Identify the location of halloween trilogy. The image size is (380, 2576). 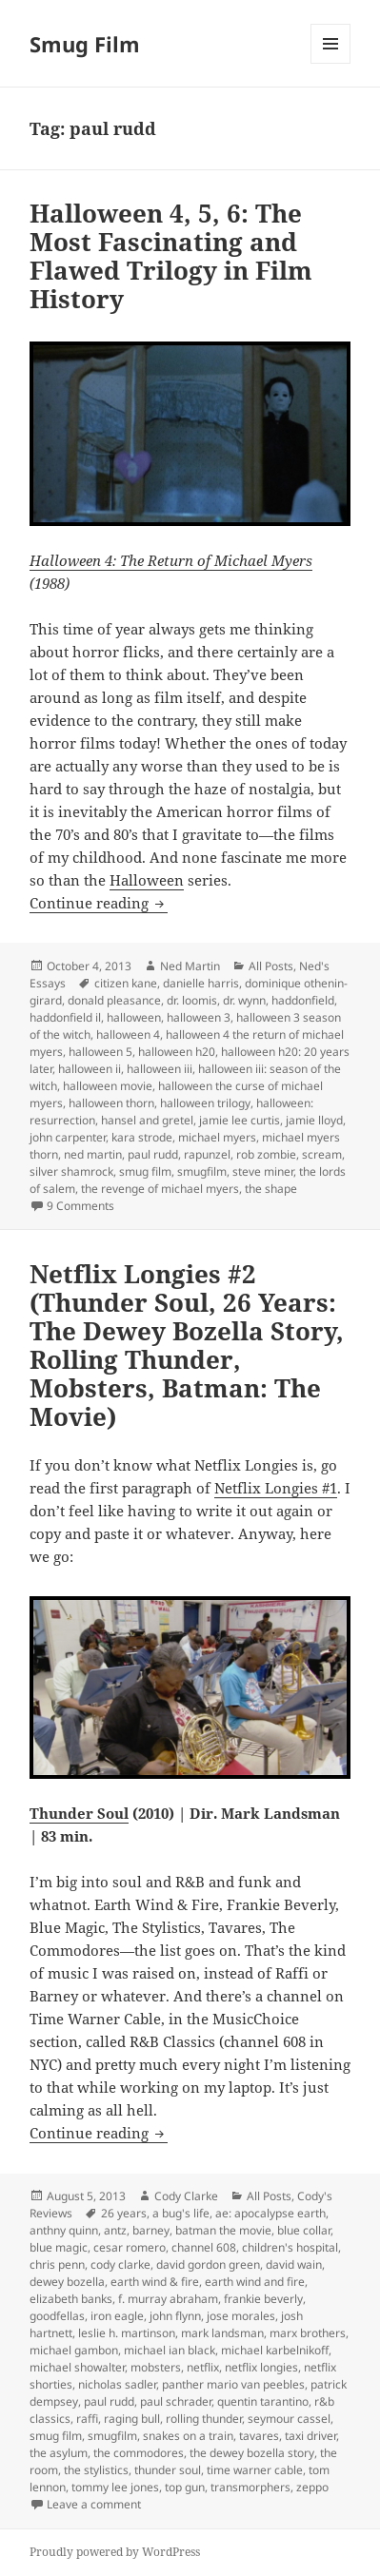
(205, 1103).